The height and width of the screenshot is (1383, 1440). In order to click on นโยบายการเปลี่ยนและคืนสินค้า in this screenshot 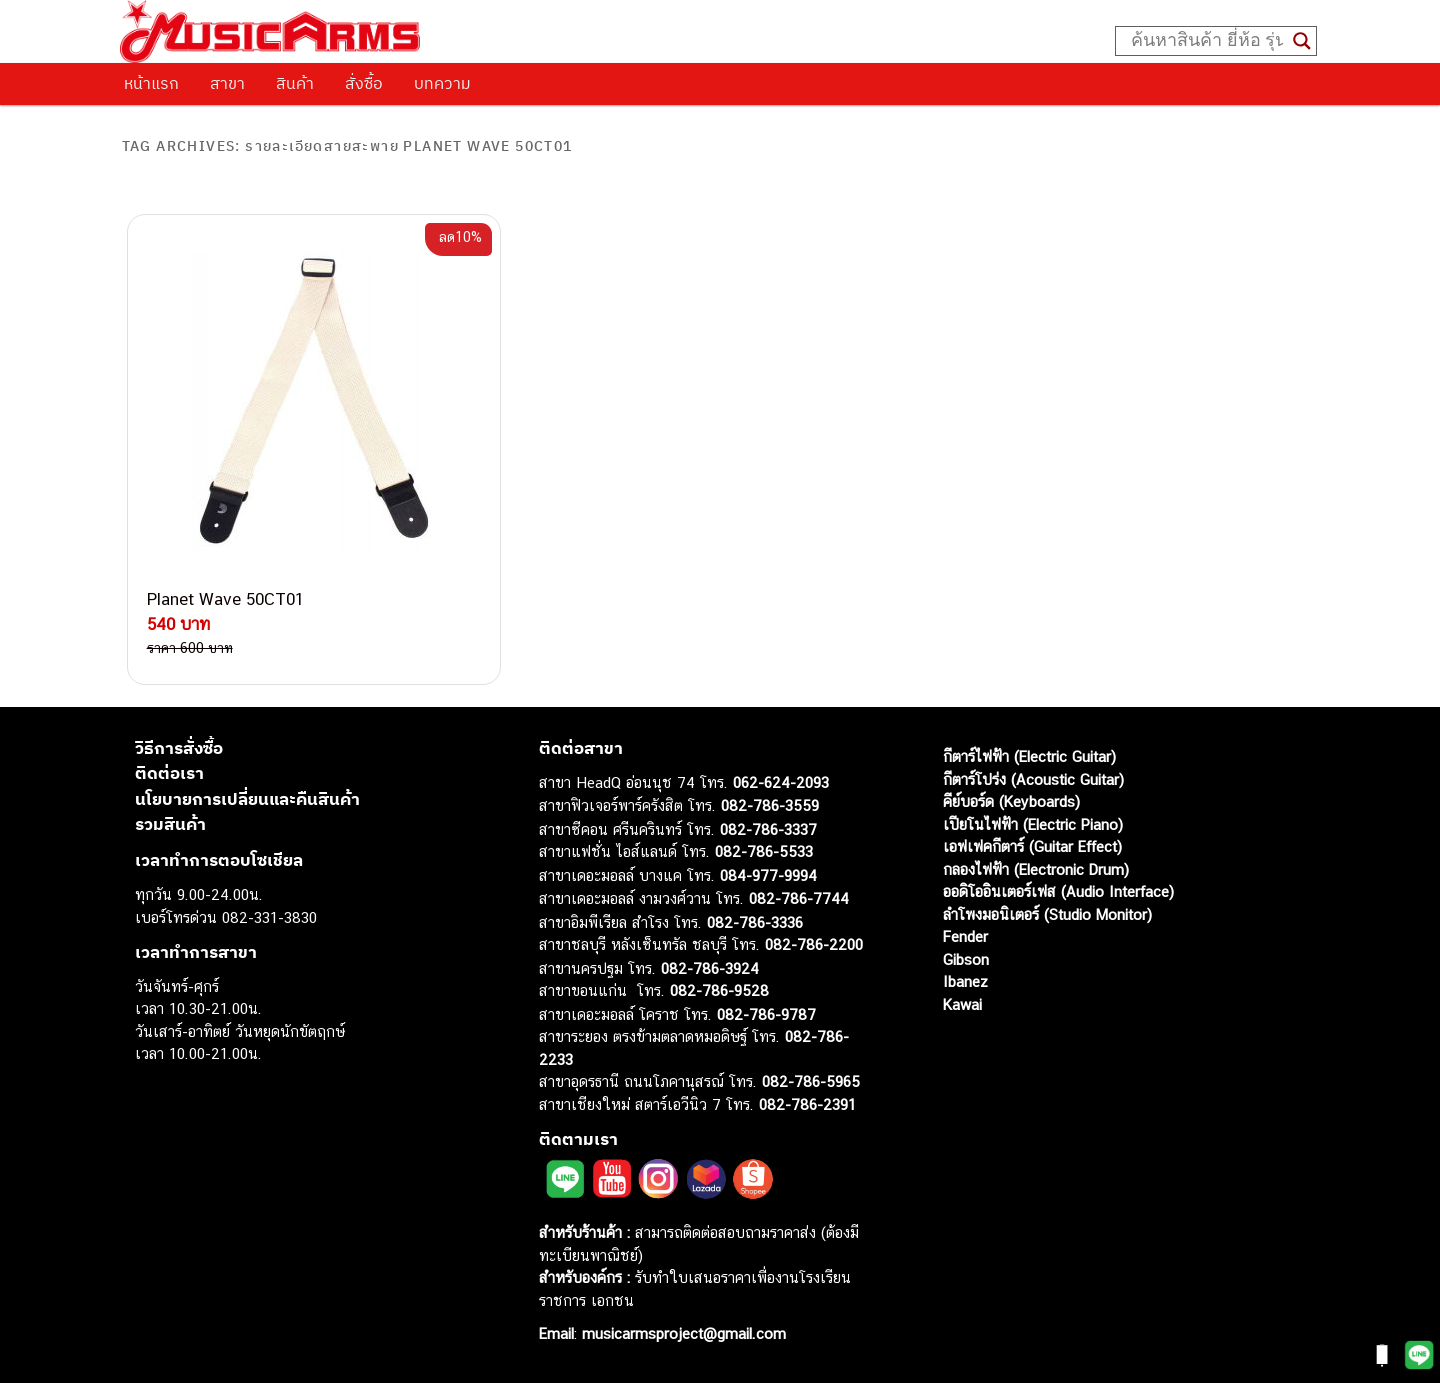, I will do `click(247, 799)`.